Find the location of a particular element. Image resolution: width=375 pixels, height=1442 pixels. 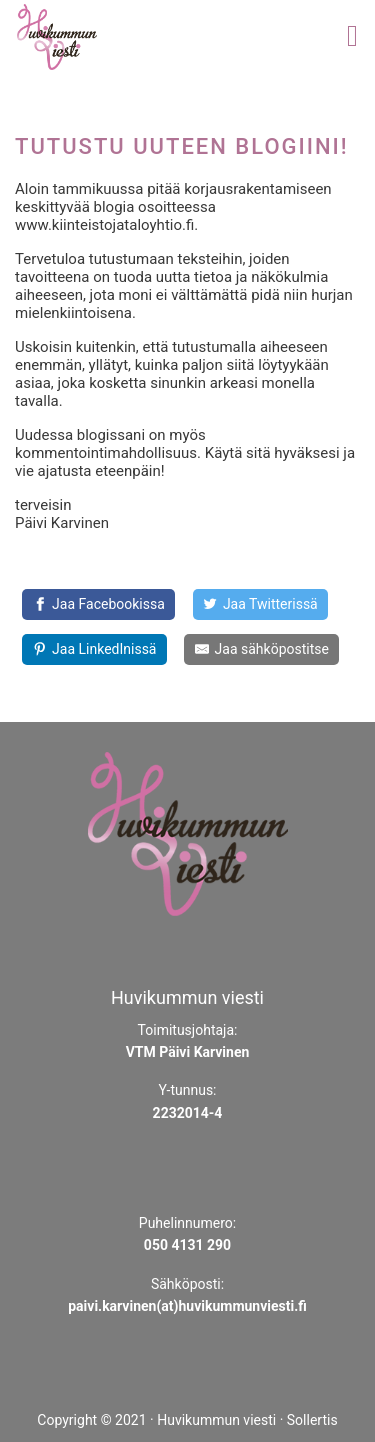

Sollertis is located at coordinates (312, 1420).